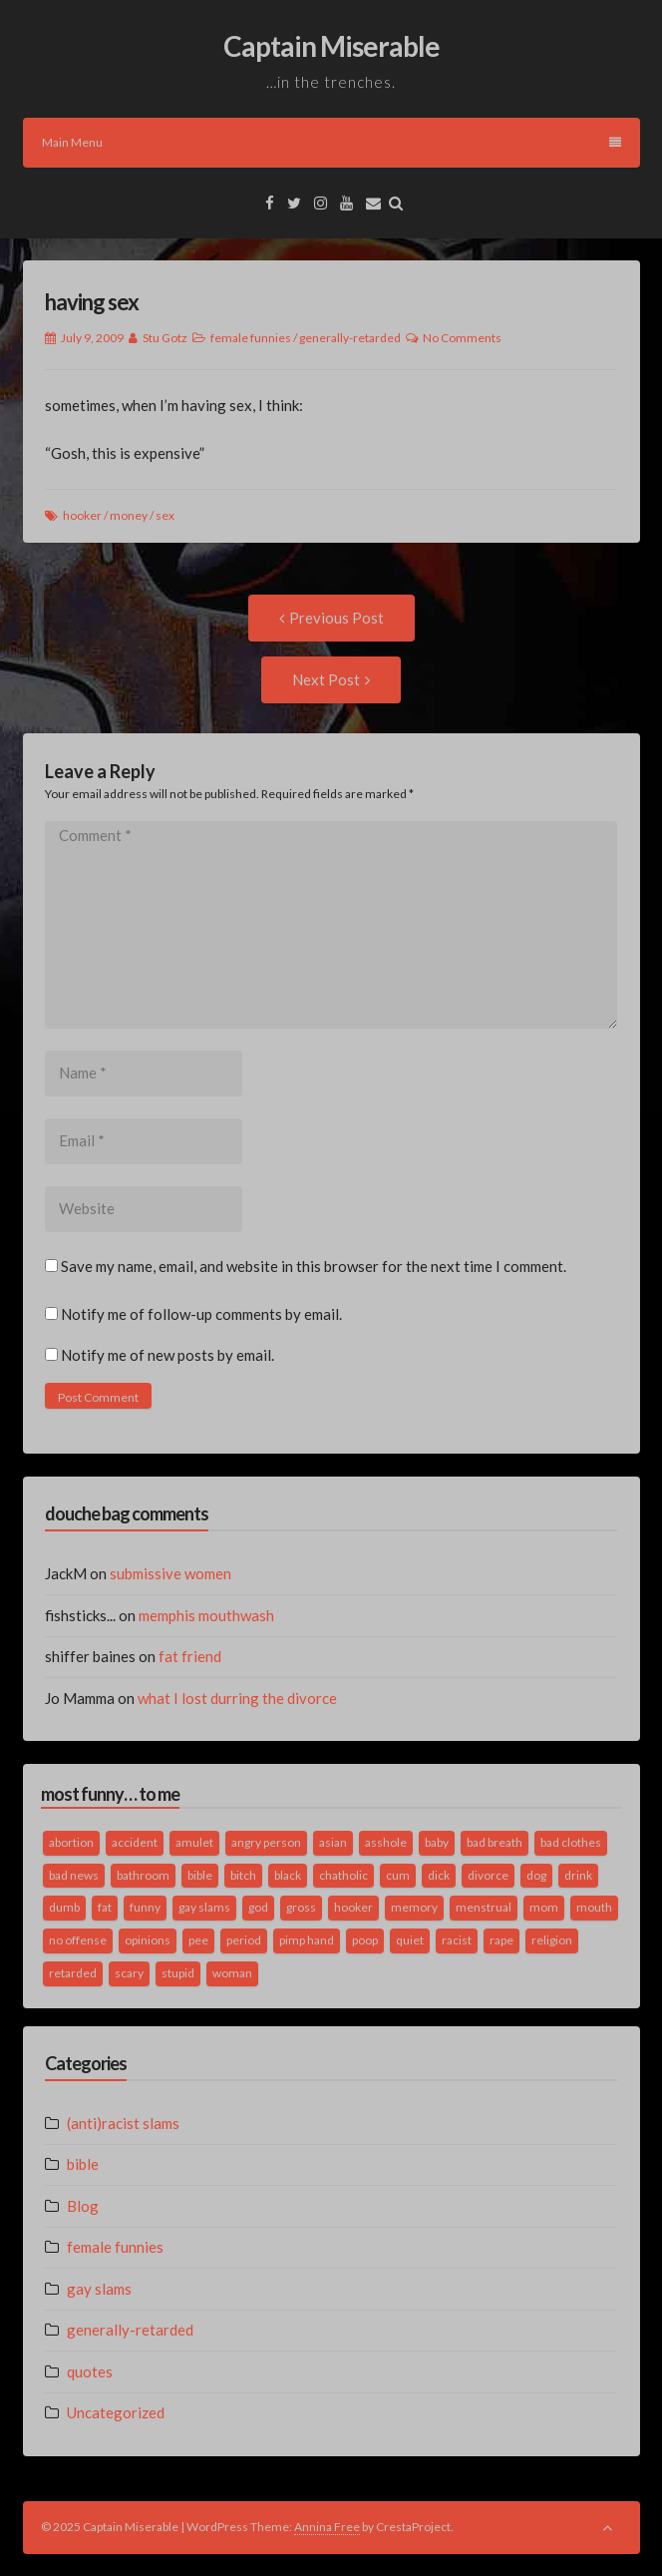  What do you see at coordinates (178, 1972) in the screenshot?
I see `stupid [stupid (2 items)]` at bounding box center [178, 1972].